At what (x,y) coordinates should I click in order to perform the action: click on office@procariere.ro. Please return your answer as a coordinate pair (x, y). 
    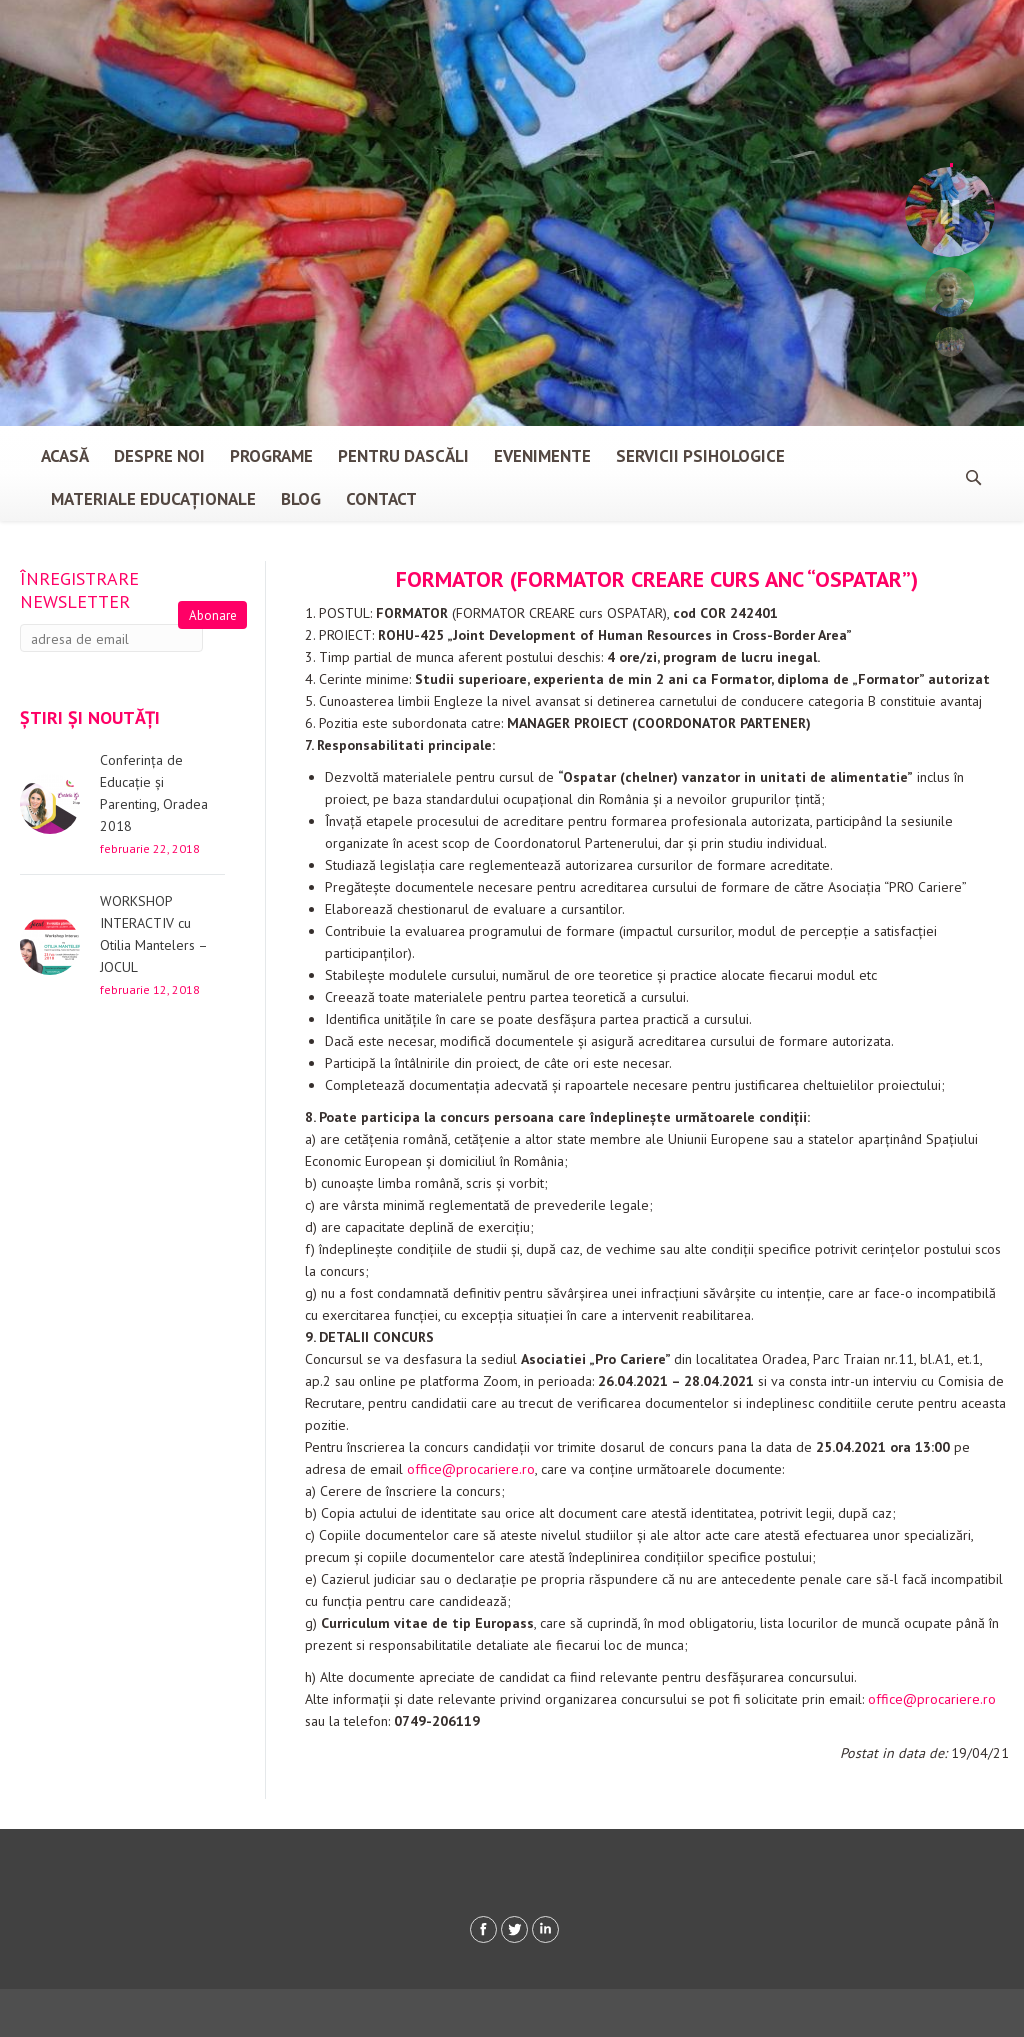
    Looking at the image, I should click on (471, 1469).